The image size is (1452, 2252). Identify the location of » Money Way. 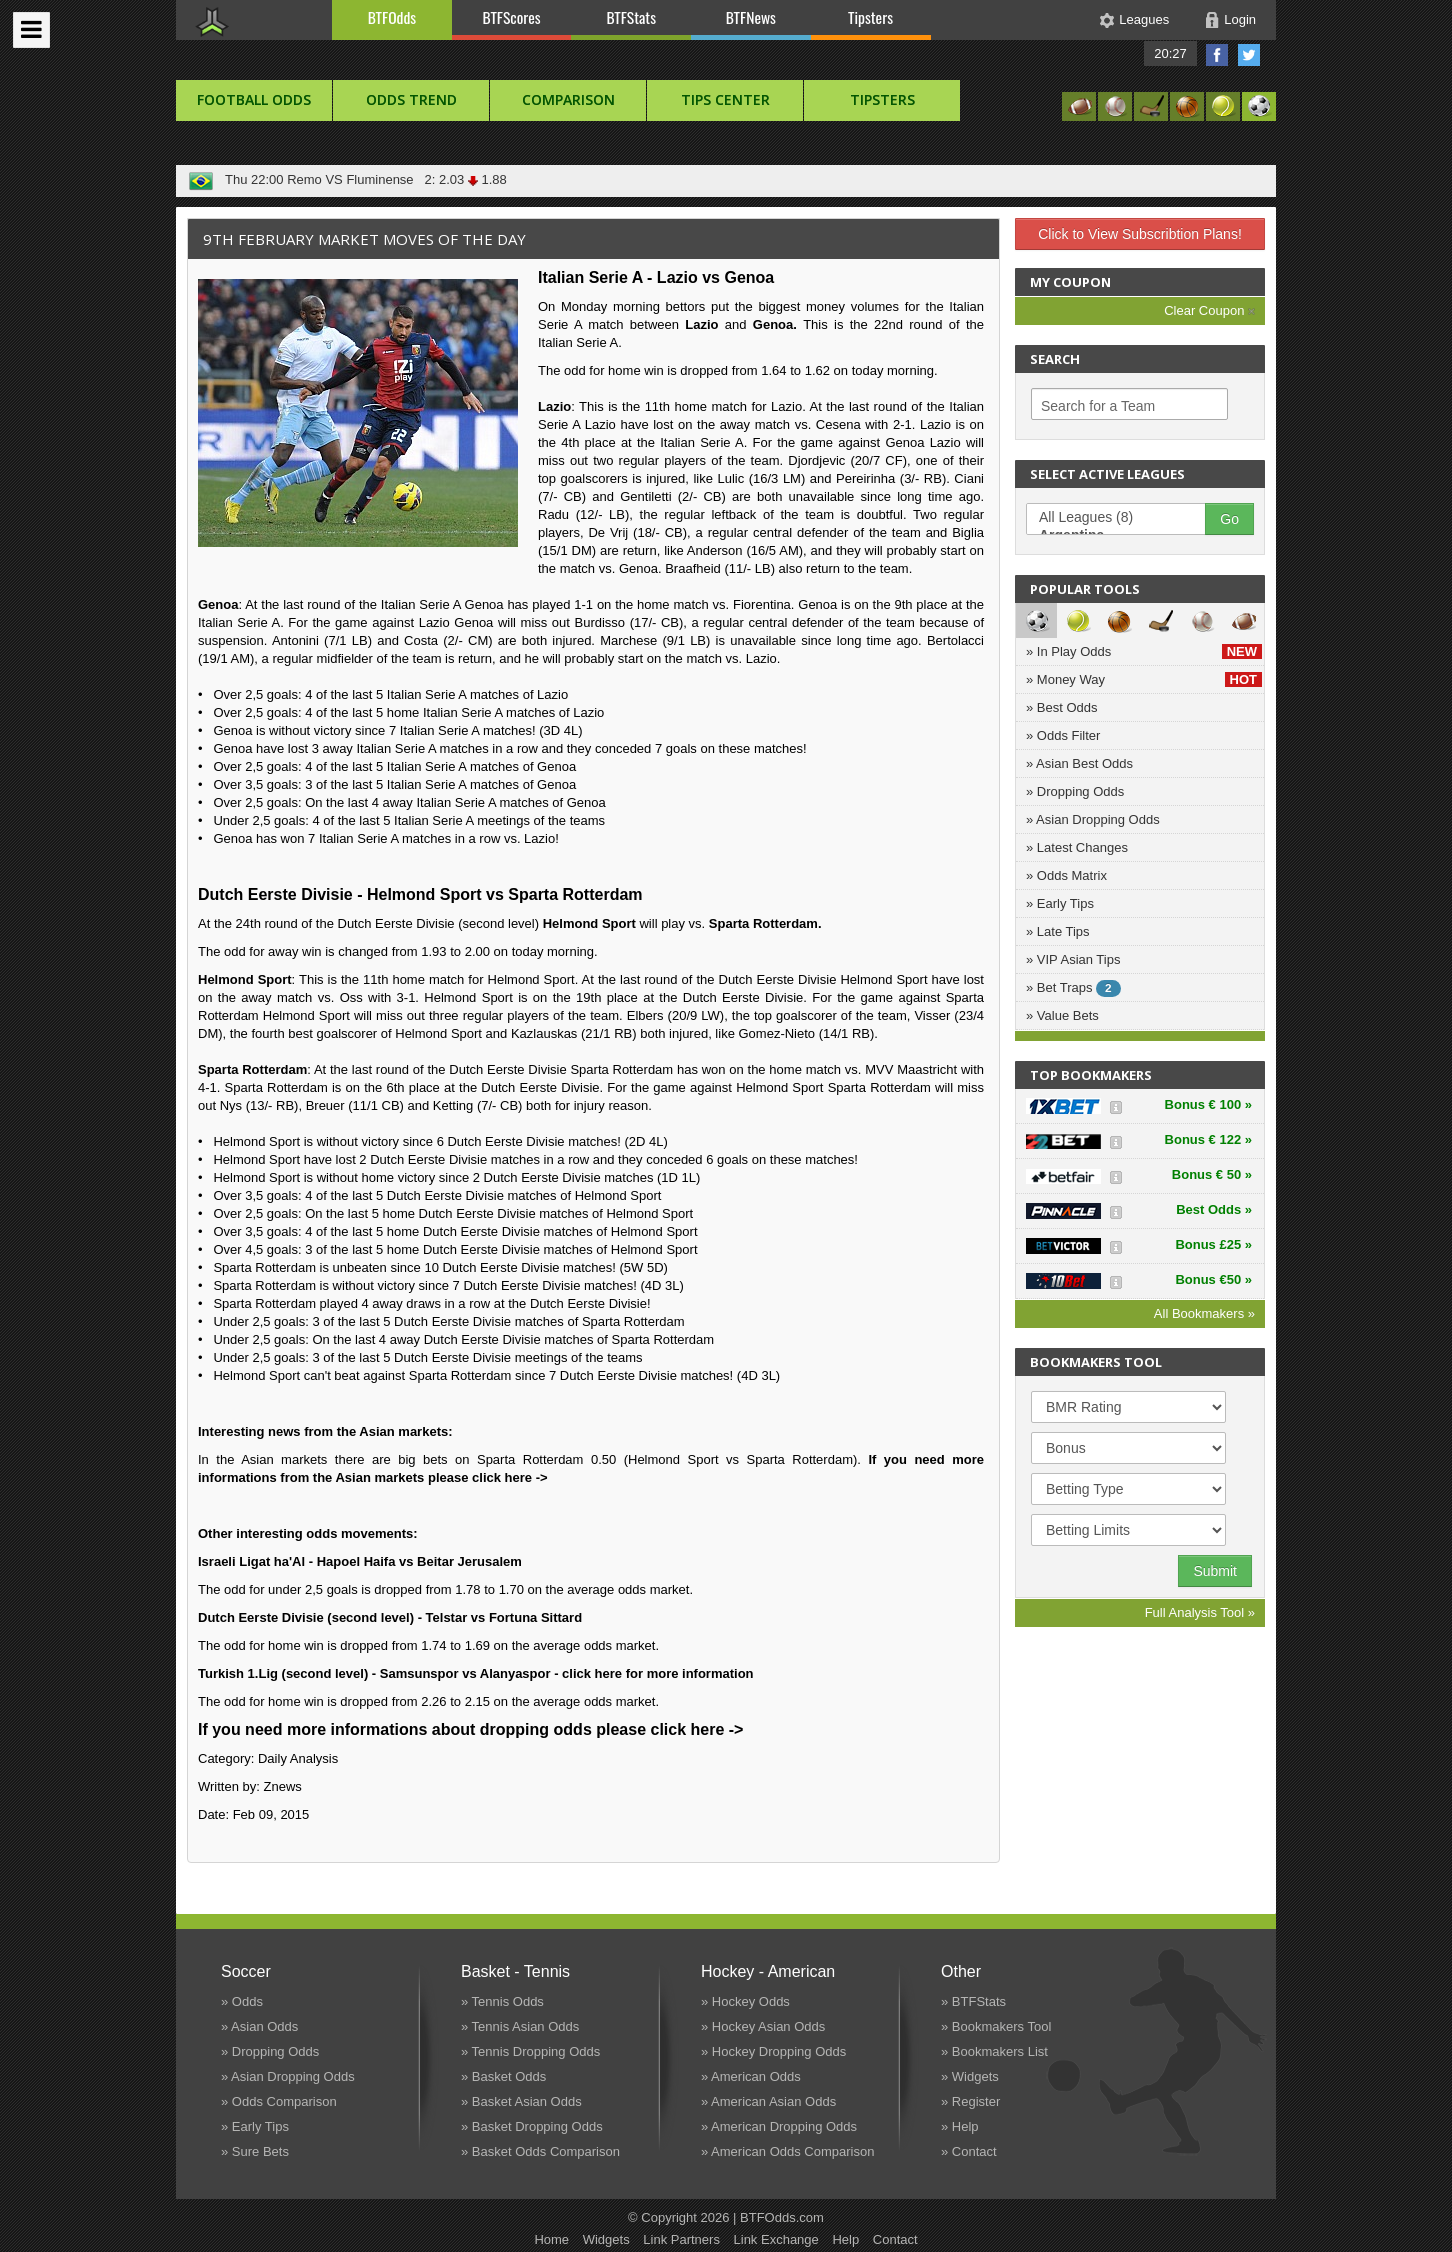
(1144, 679).